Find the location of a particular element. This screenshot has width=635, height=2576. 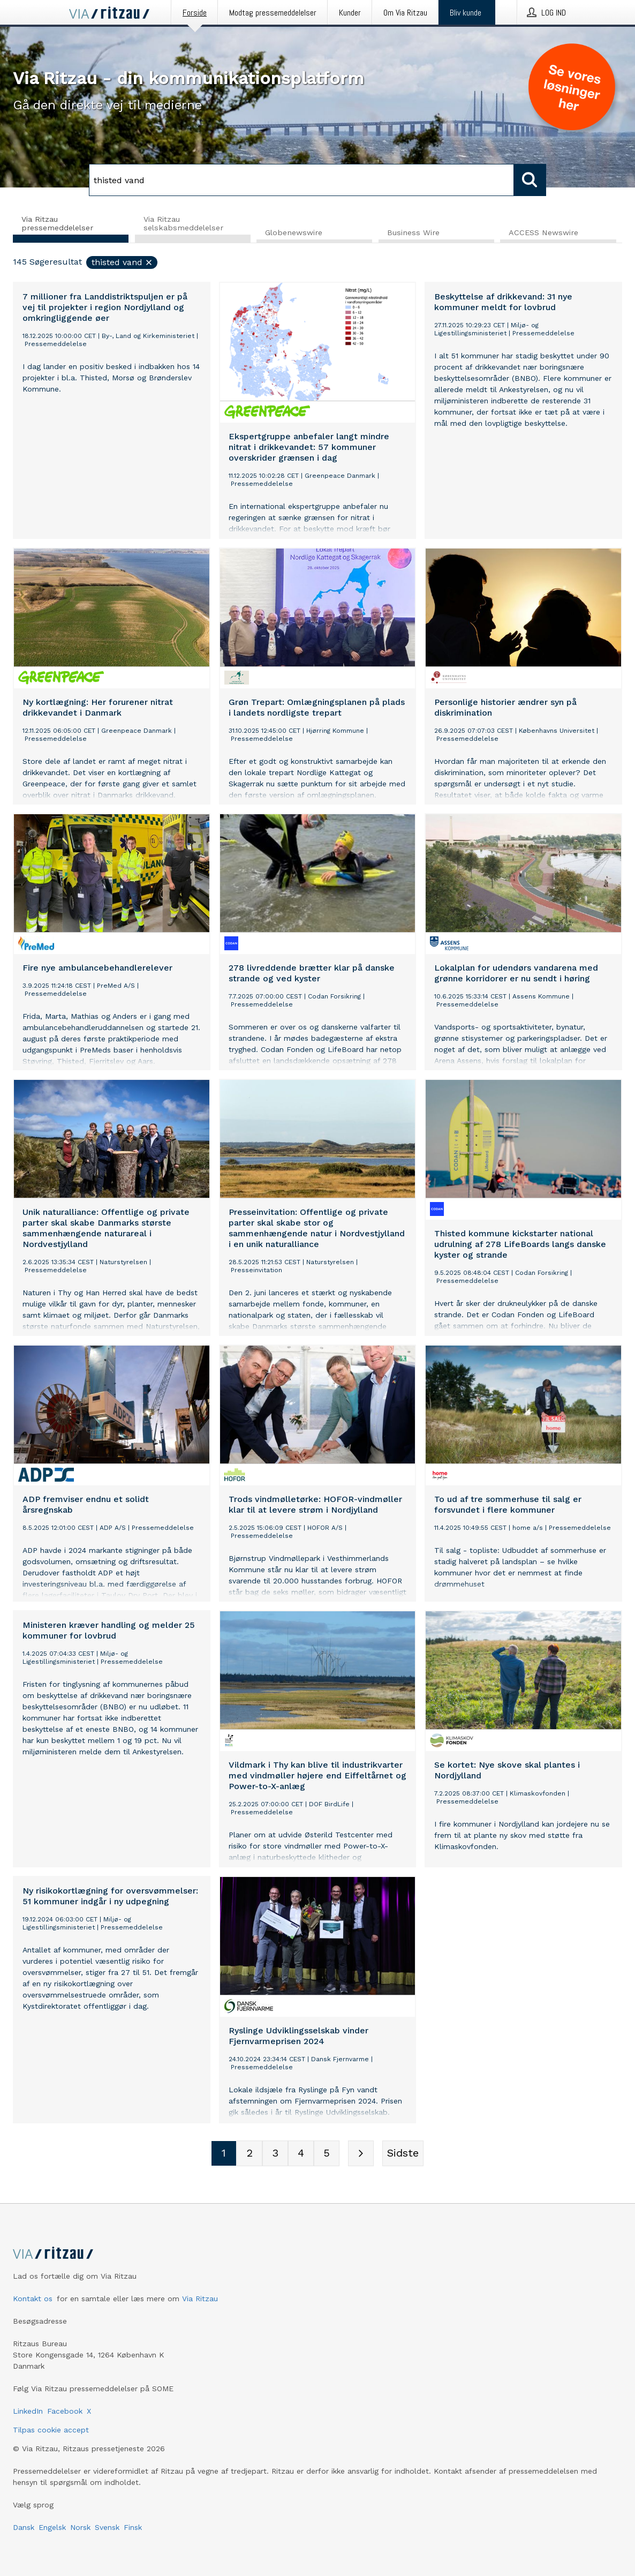

Via Ritzau pressemeddelelser [tab] is located at coordinates (57, 223).